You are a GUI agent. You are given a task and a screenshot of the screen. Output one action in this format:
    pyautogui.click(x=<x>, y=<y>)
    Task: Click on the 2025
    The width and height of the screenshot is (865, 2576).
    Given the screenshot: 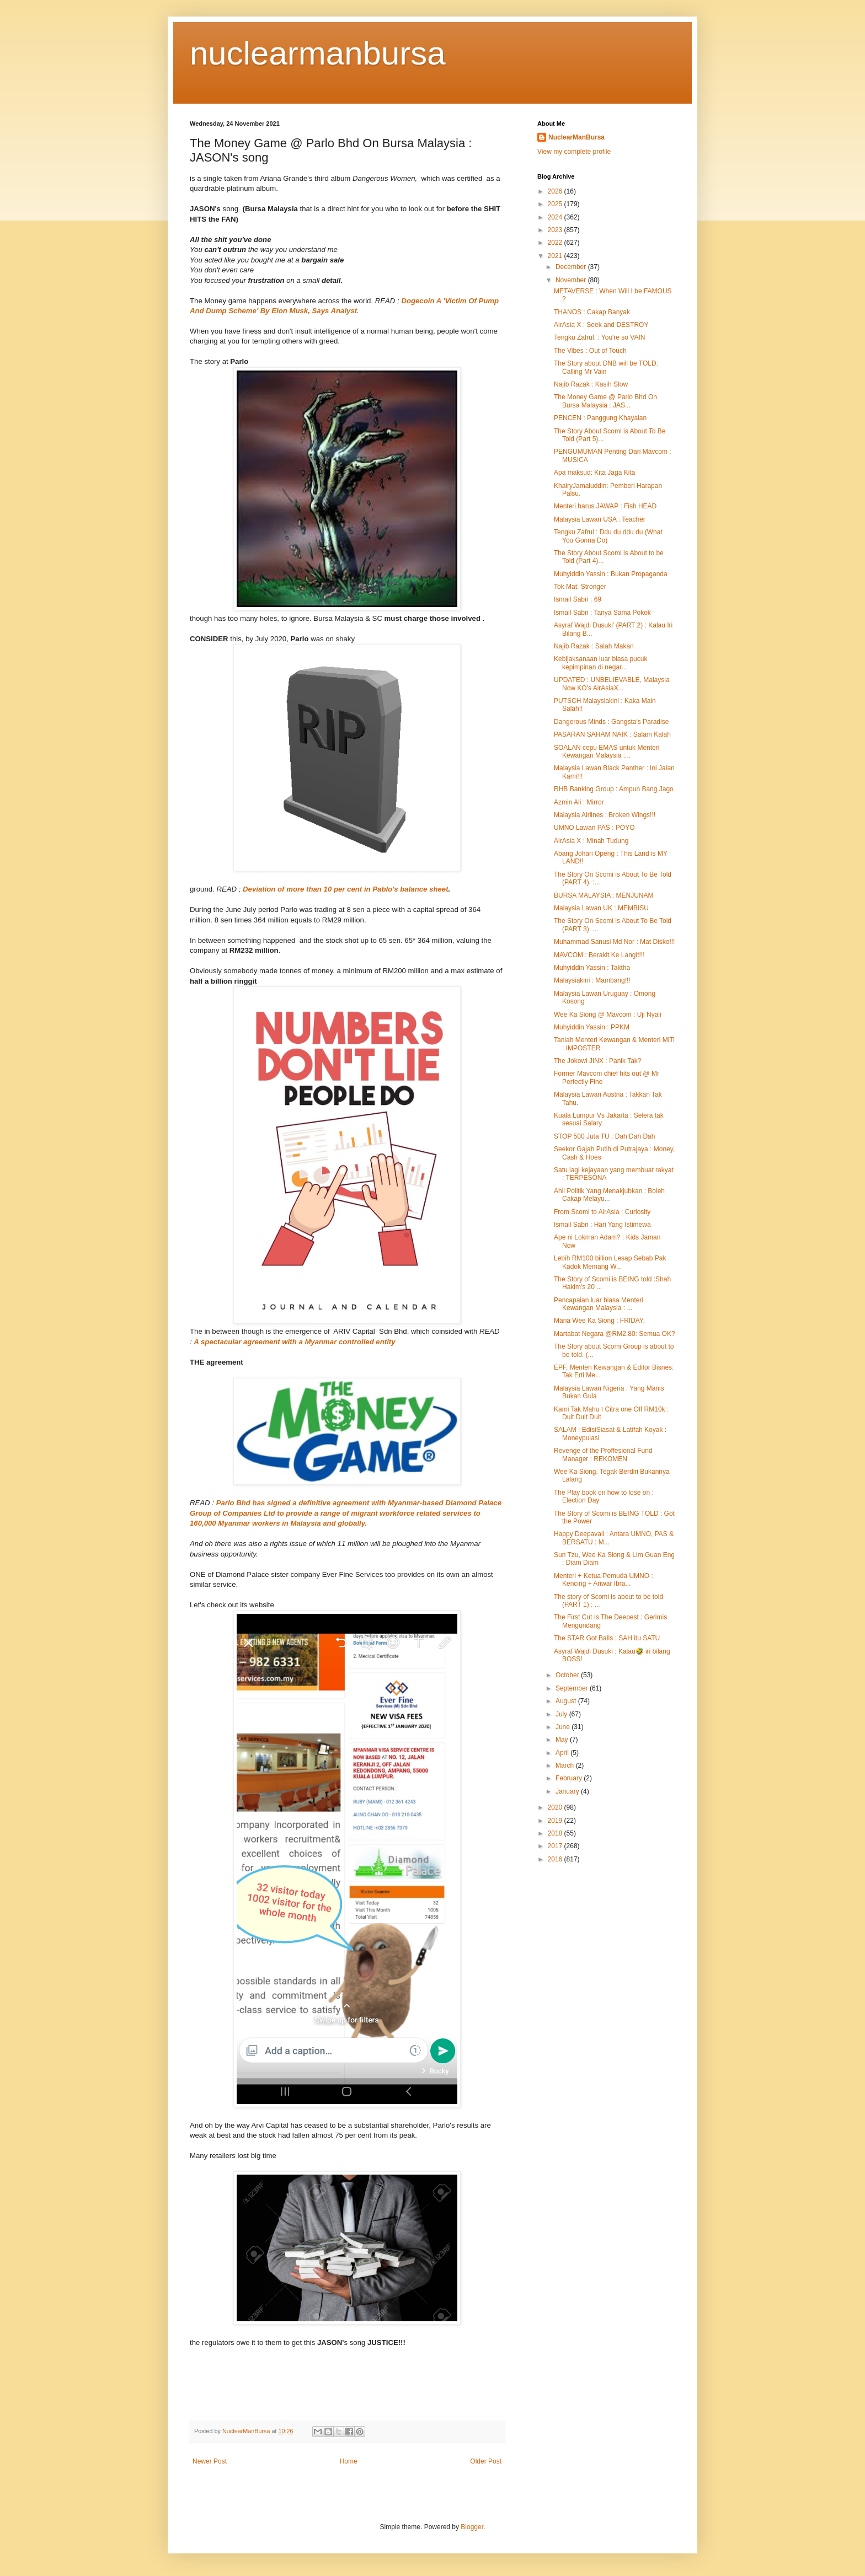 What is the action you would take?
    pyautogui.click(x=556, y=204)
    